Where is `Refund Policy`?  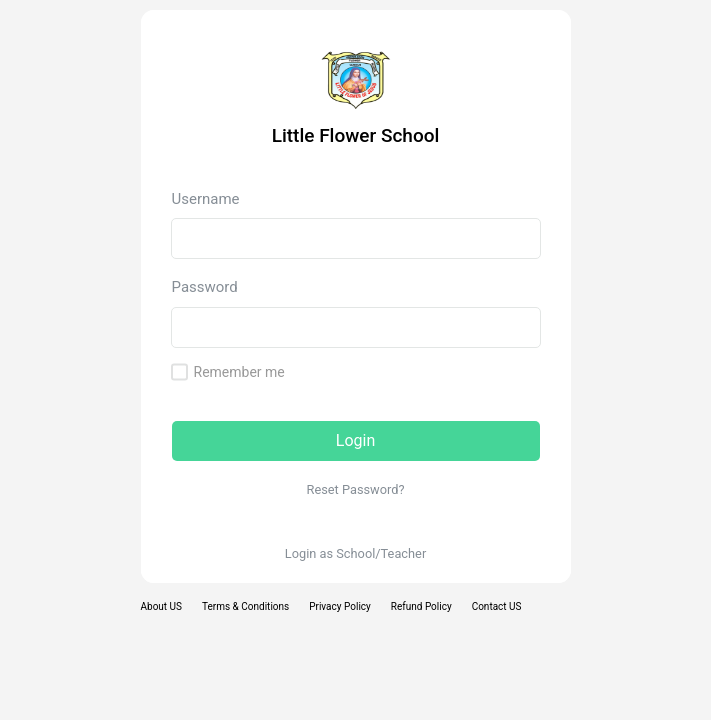
Refund Policy is located at coordinates (421, 606).